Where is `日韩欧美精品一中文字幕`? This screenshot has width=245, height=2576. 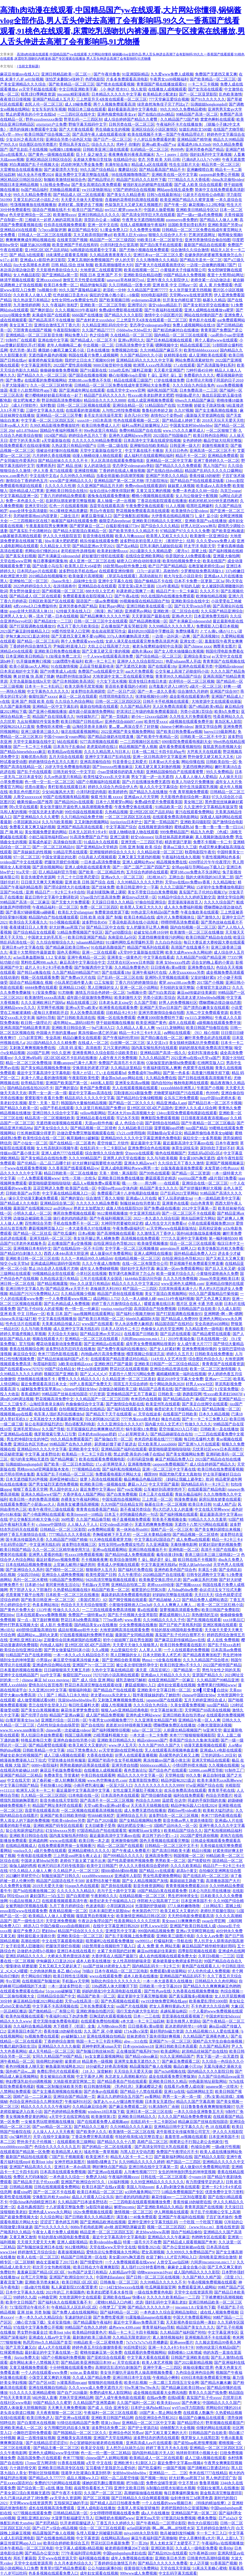 日韩欧美精品一中文字幕 is located at coordinates (43, 1750).